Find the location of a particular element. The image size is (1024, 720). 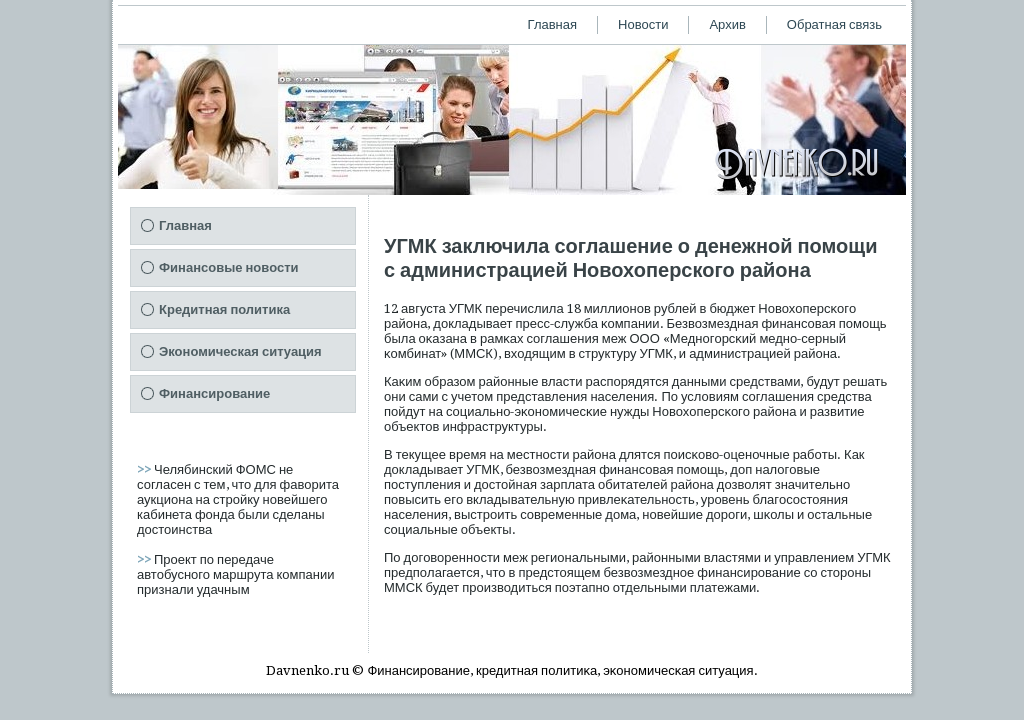

Финансовые новости is located at coordinates (229, 267).